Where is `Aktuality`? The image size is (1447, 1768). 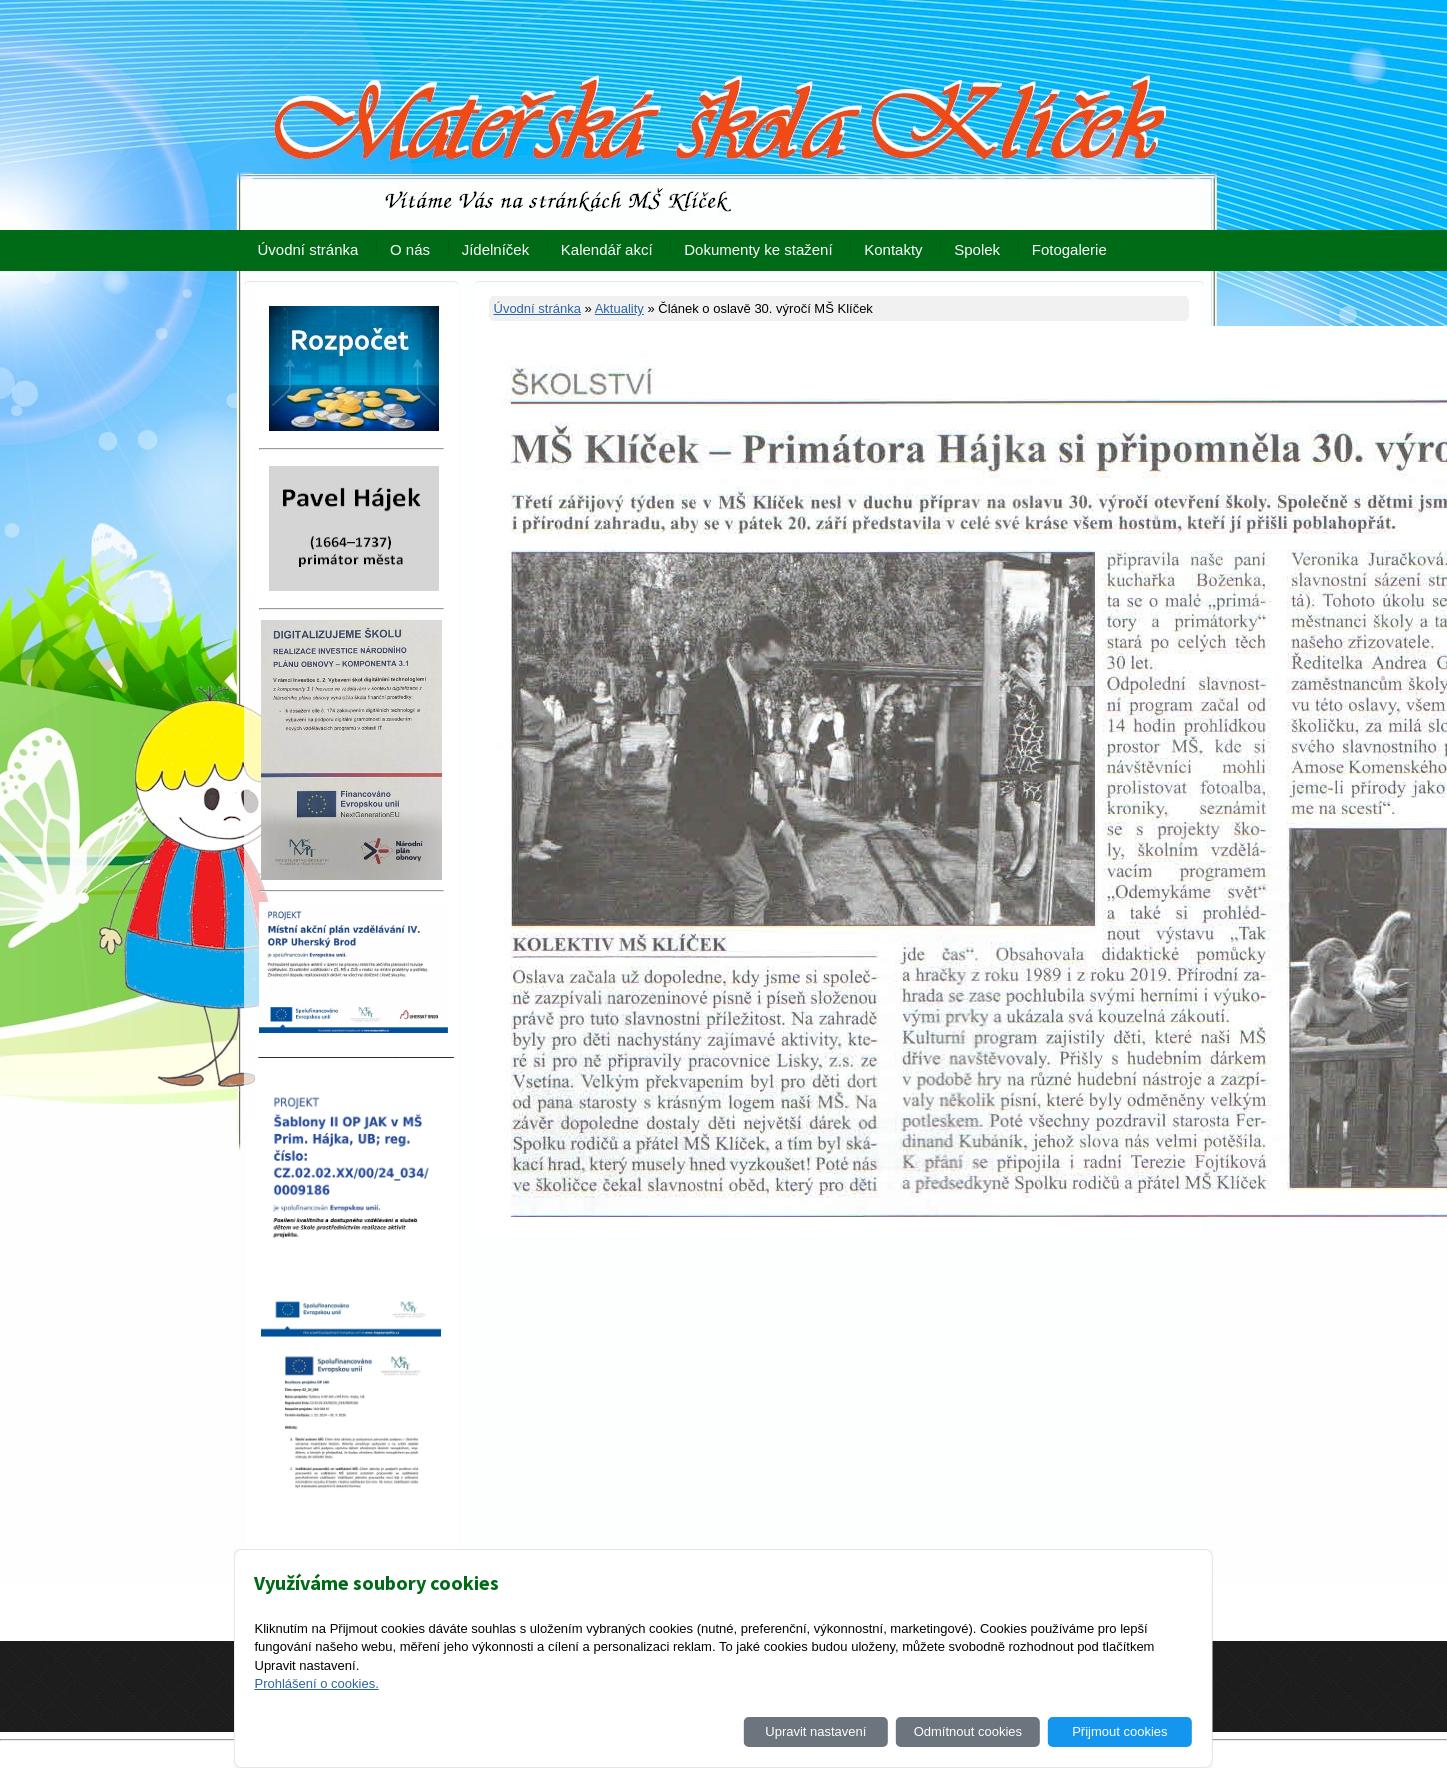
Aktuality is located at coordinates (619, 308).